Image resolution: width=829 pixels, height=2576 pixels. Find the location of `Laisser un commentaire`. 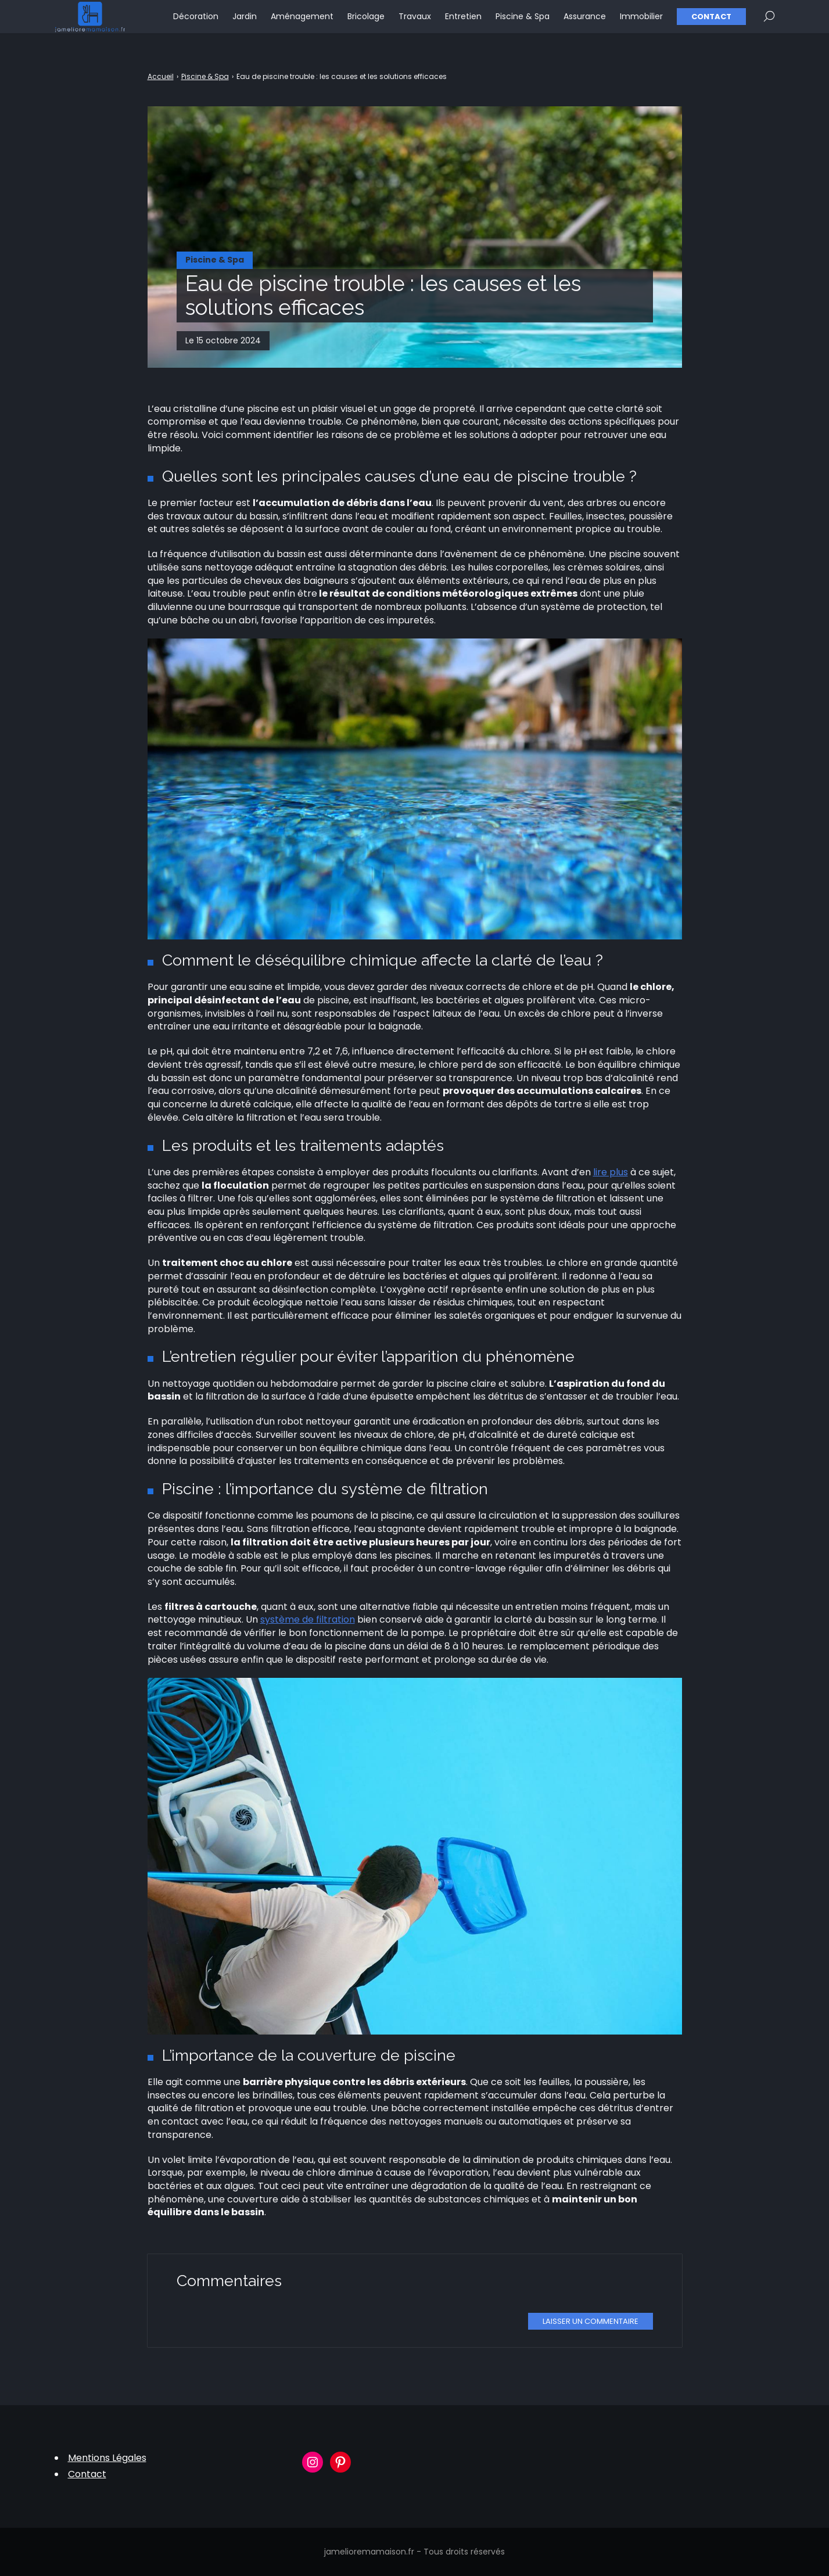

Laisser un commentaire is located at coordinates (590, 2321).